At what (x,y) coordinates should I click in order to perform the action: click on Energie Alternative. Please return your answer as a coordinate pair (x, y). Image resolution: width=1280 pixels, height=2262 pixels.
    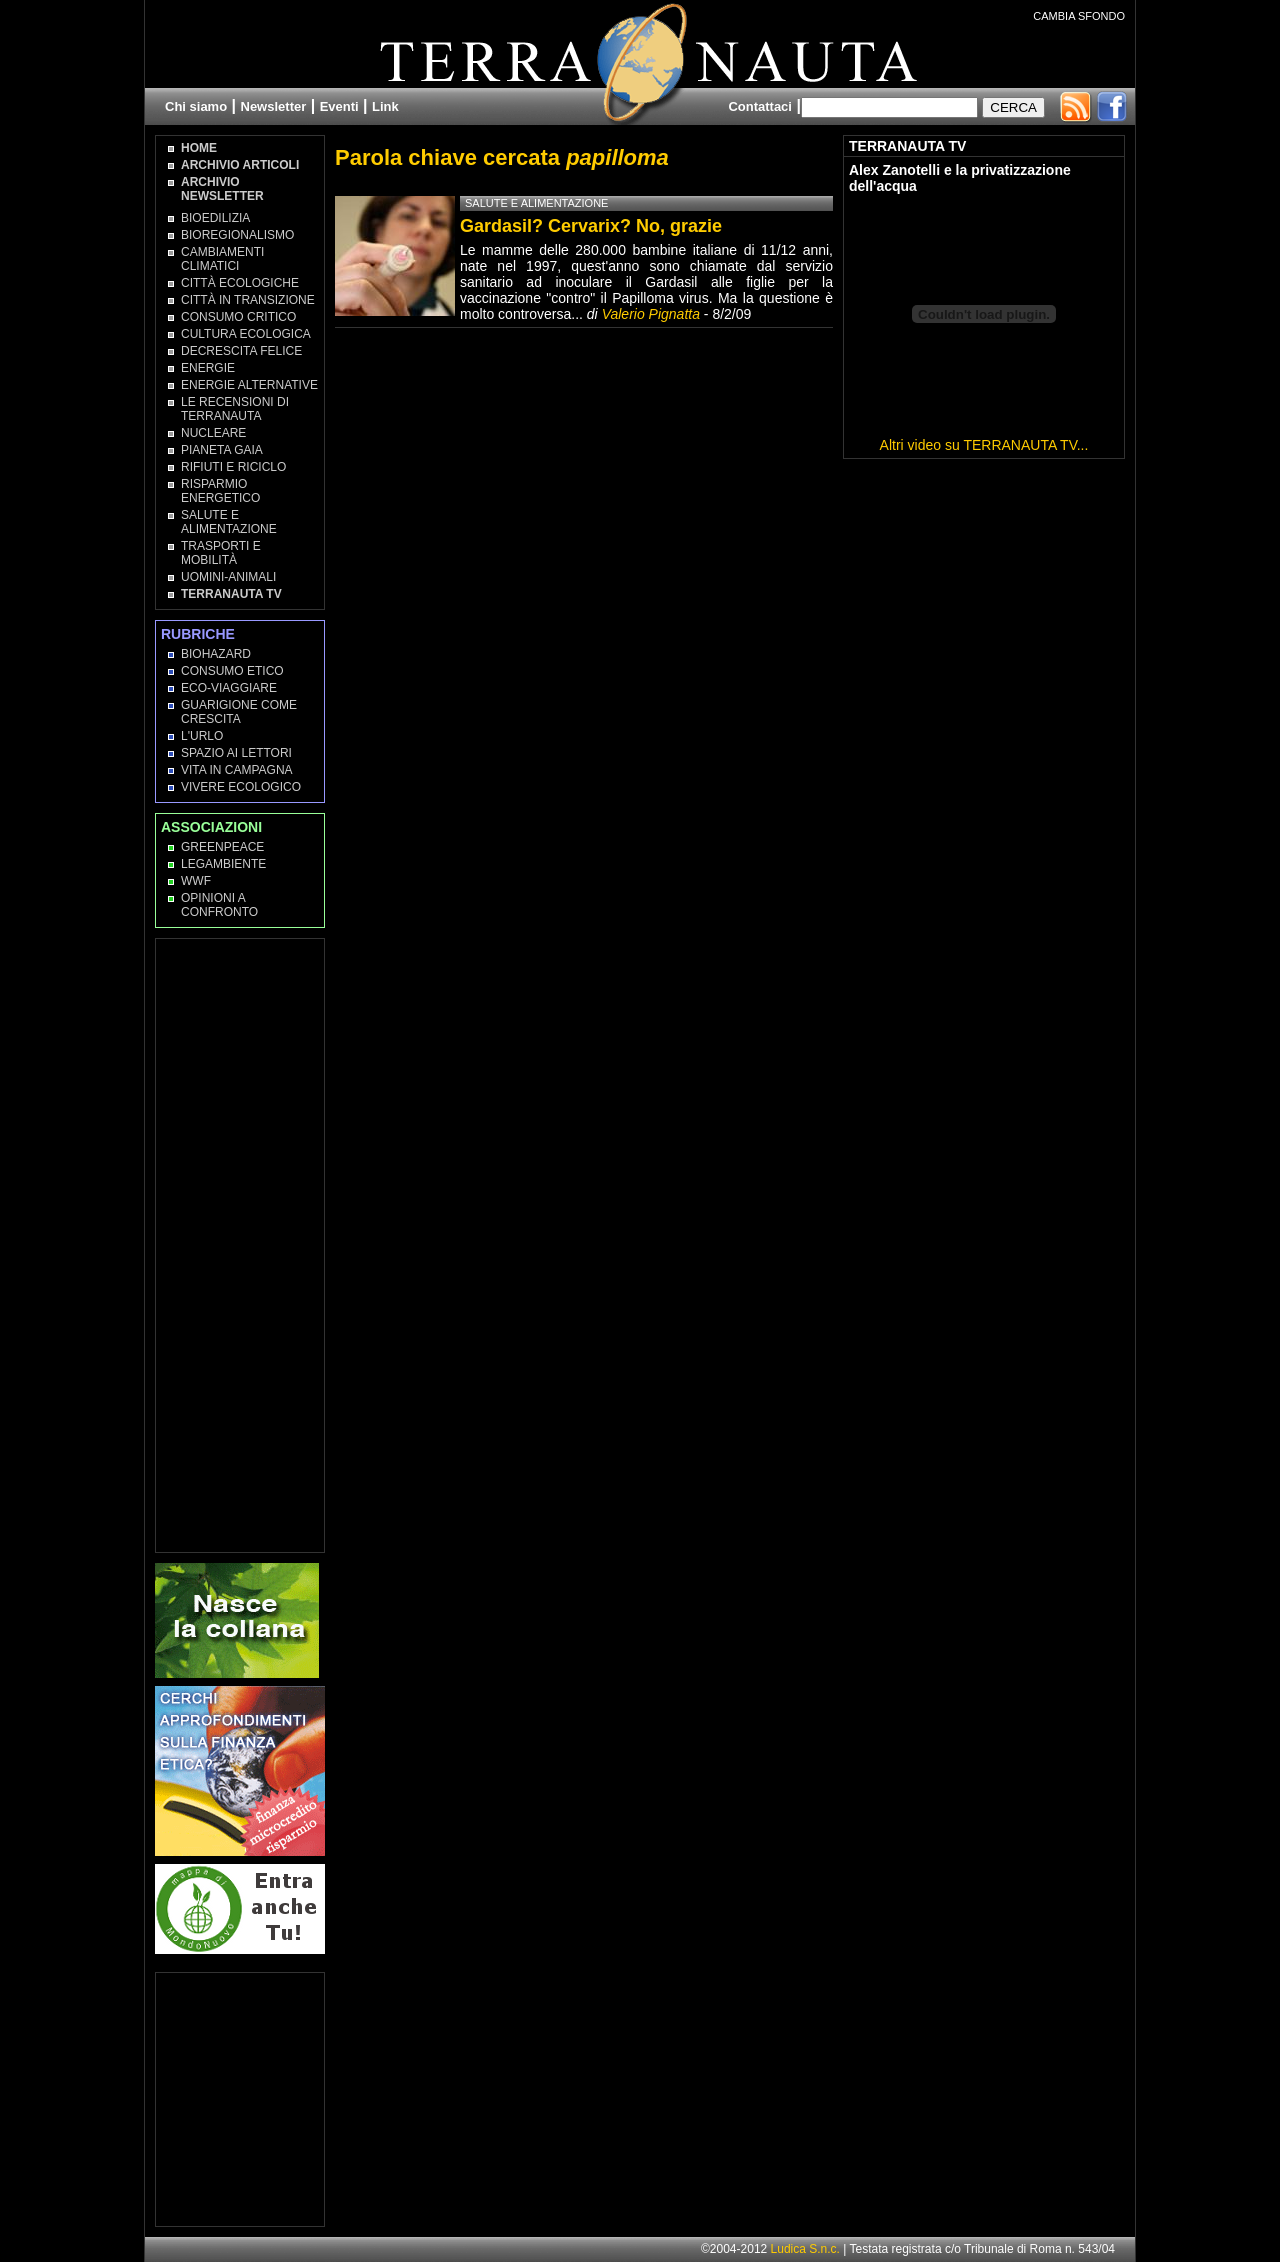
    Looking at the image, I should click on (249, 385).